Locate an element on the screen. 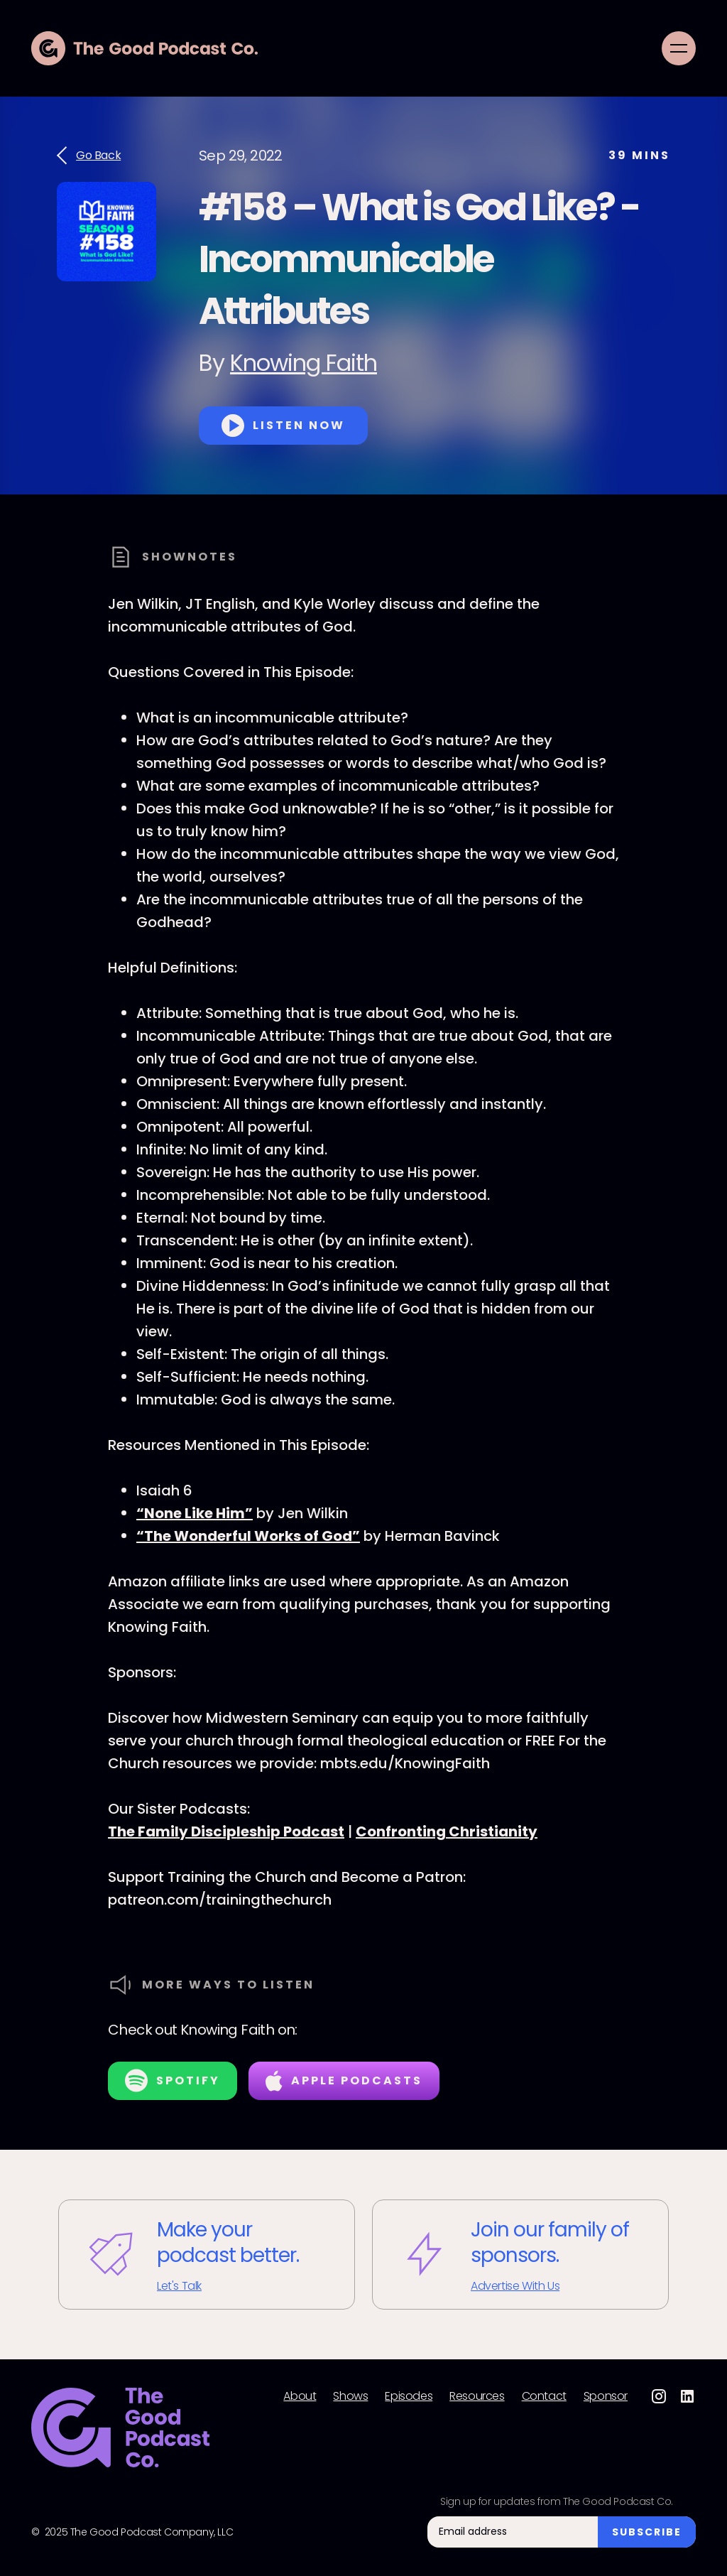  Episodes is located at coordinates (408, 2396).